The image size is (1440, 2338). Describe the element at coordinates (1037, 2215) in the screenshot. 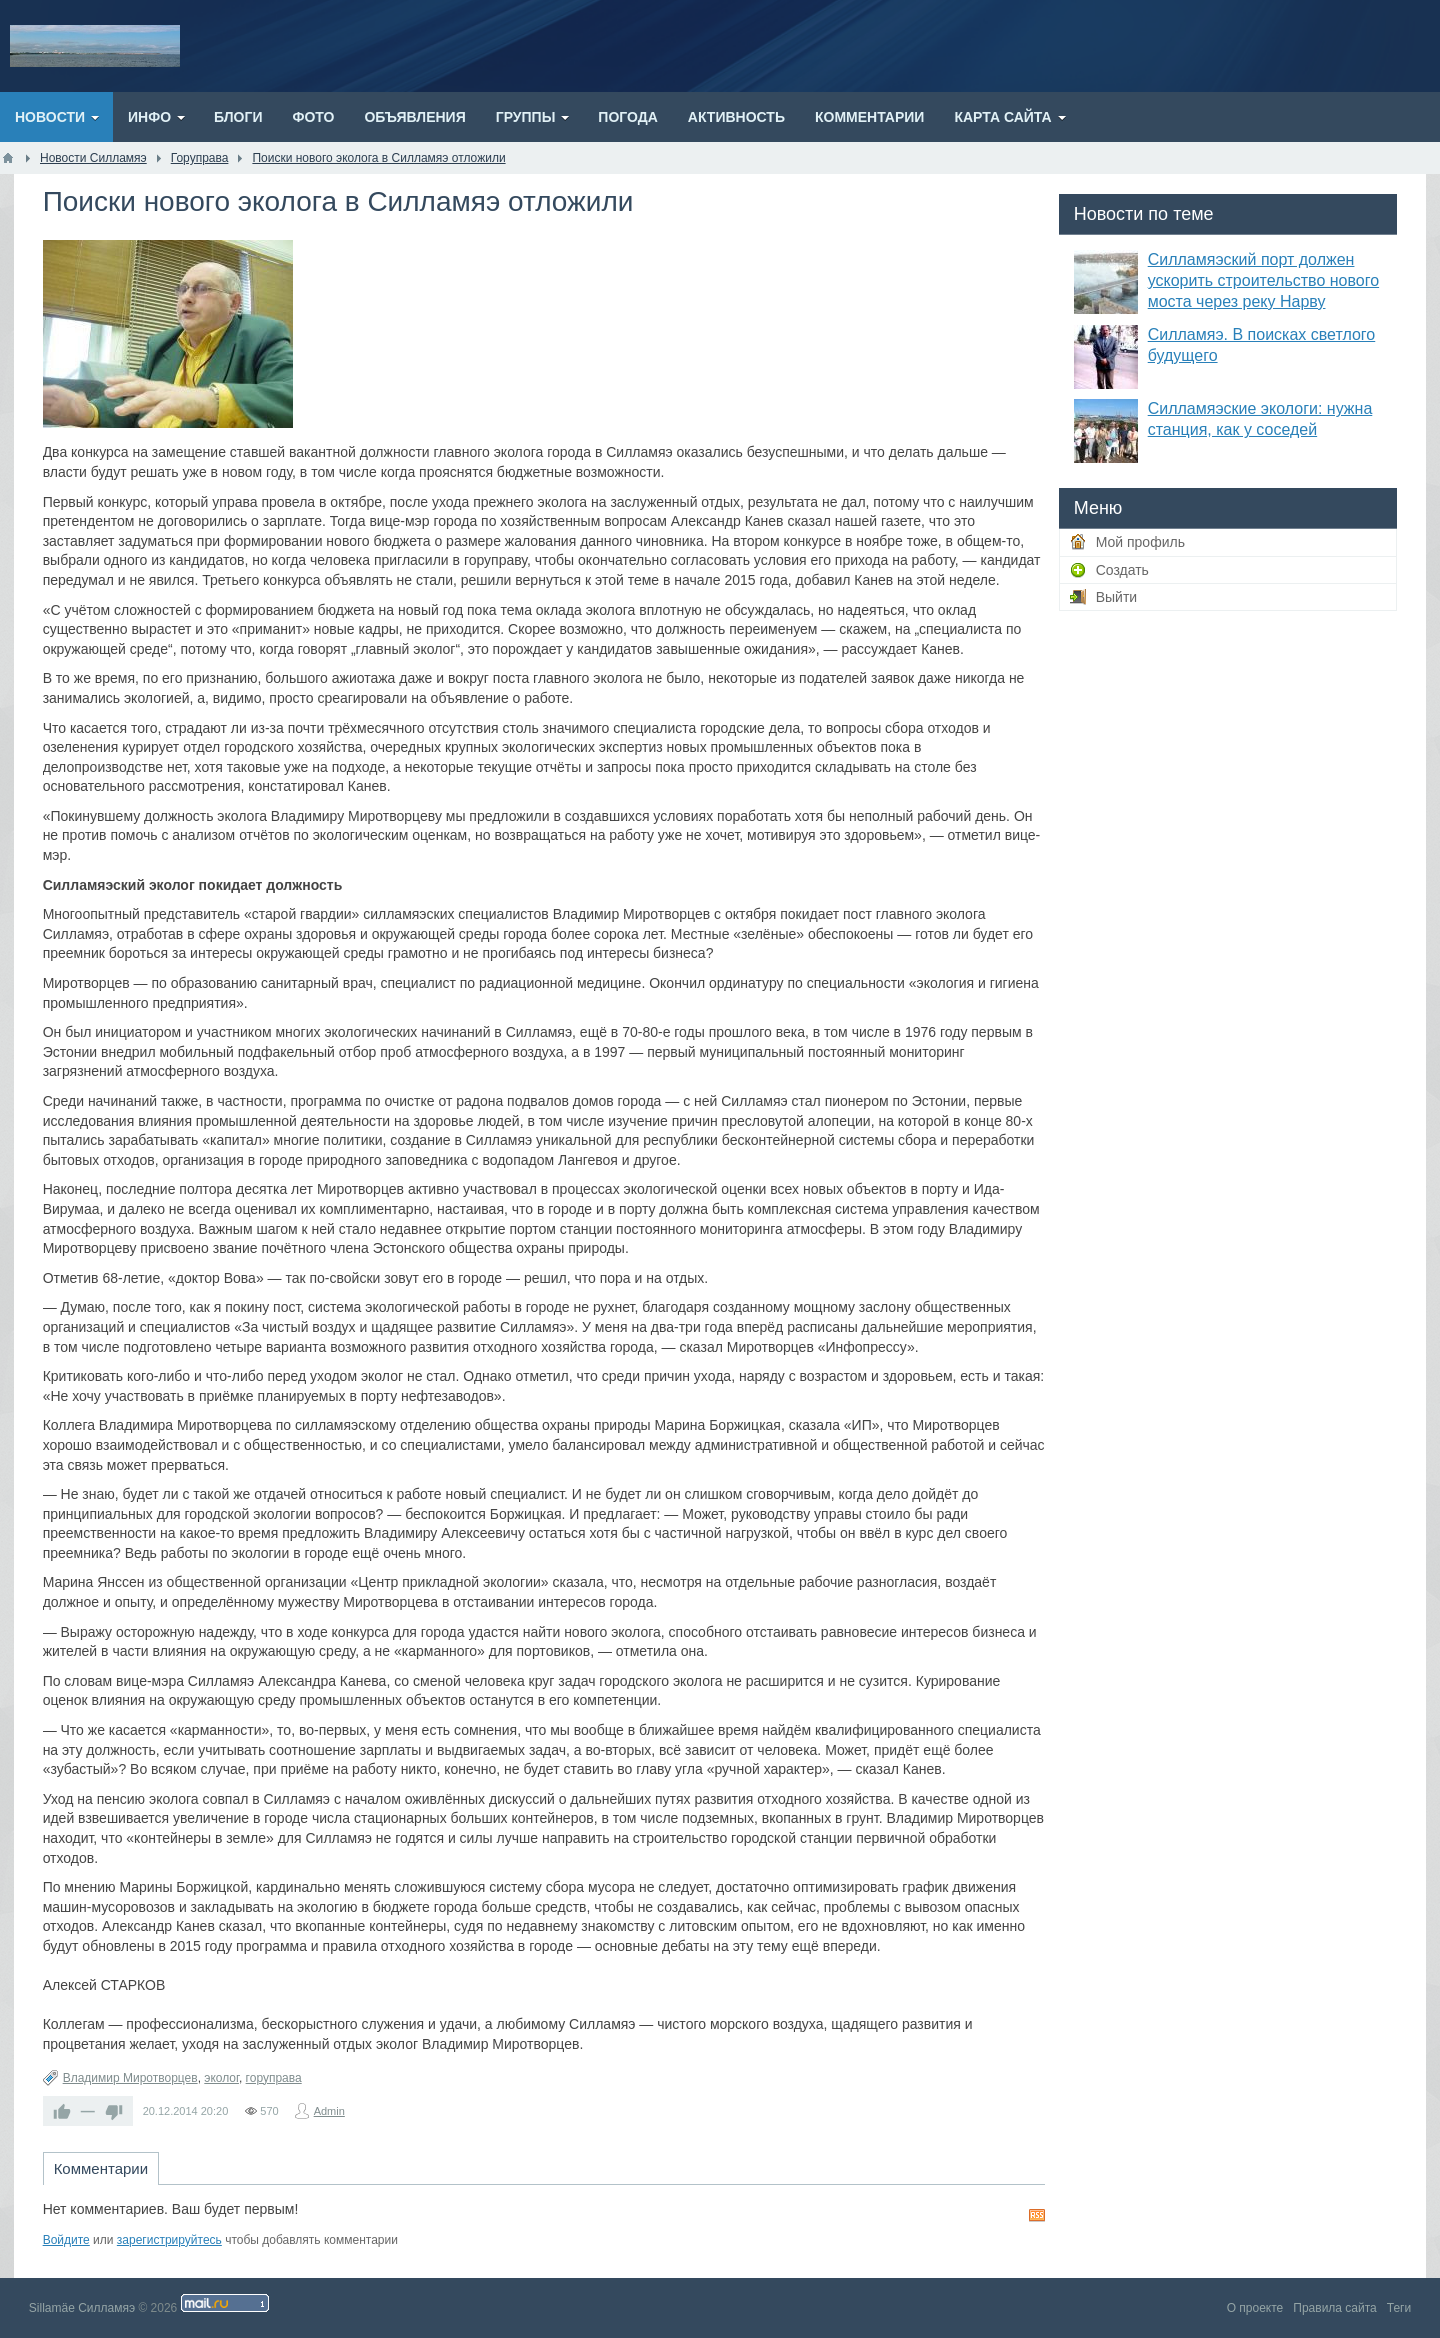

I see `RSS` at that location.